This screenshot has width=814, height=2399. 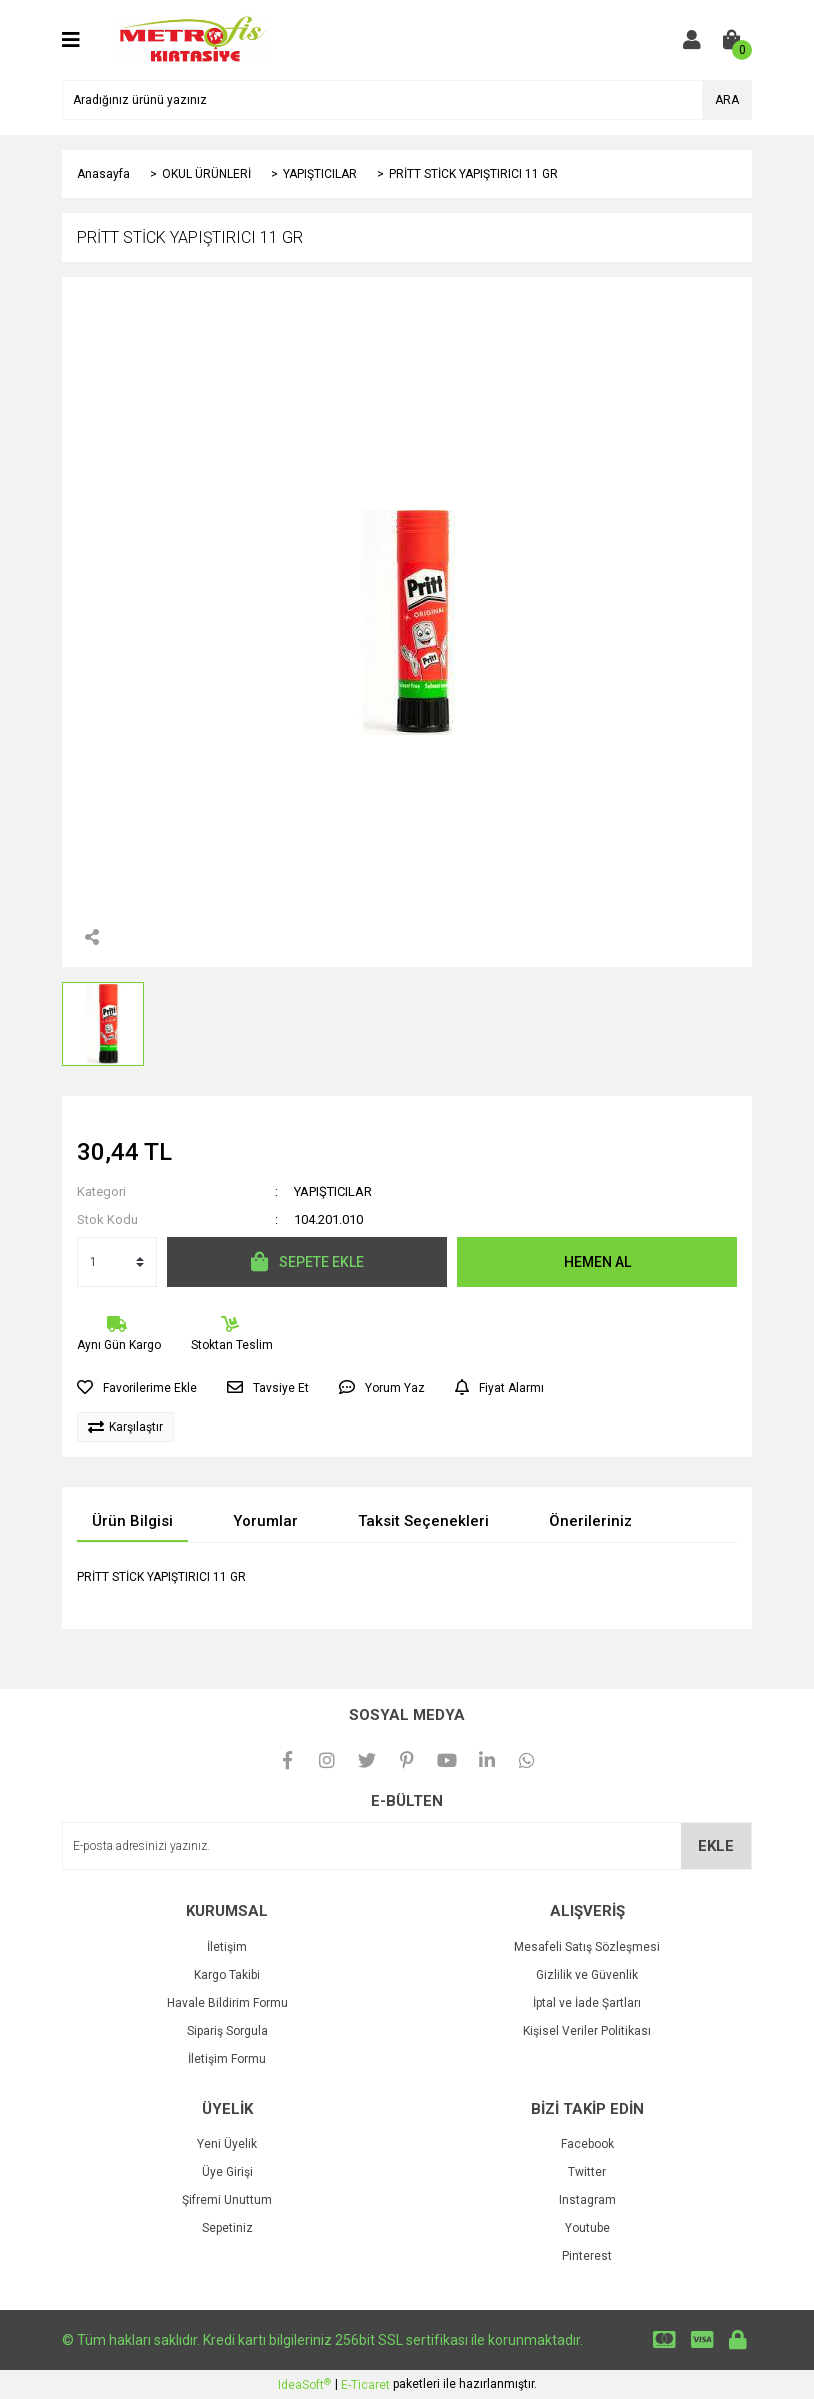 What do you see at coordinates (407, 1846) in the screenshot?
I see `[Newsletter Email]` at bounding box center [407, 1846].